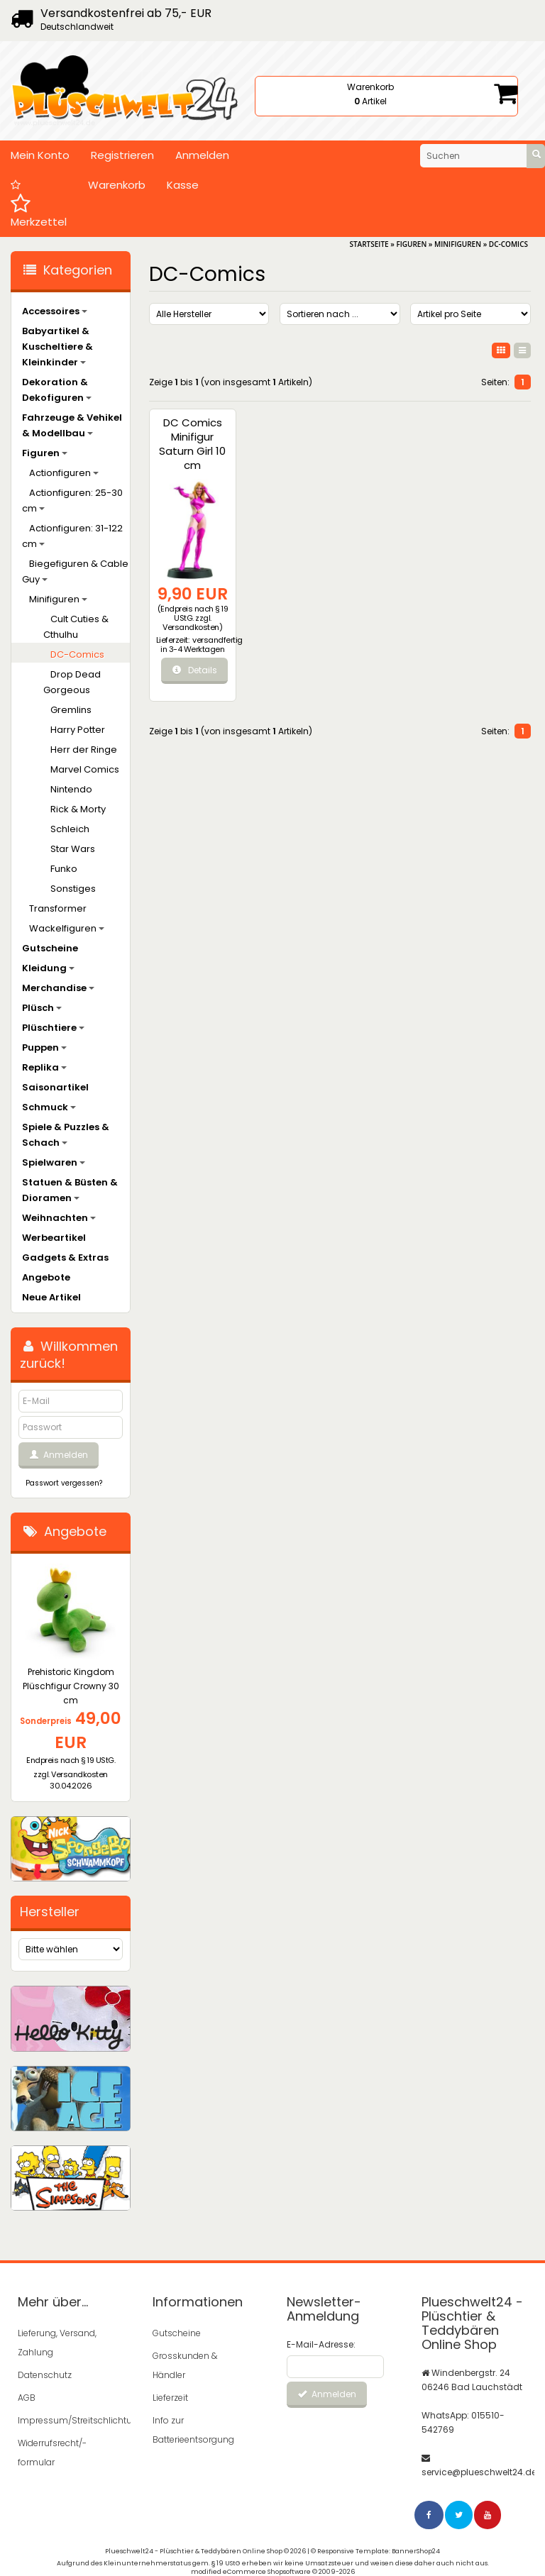 This screenshot has height=2576, width=545. What do you see at coordinates (170, 2398) in the screenshot?
I see `Lieferzeit` at bounding box center [170, 2398].